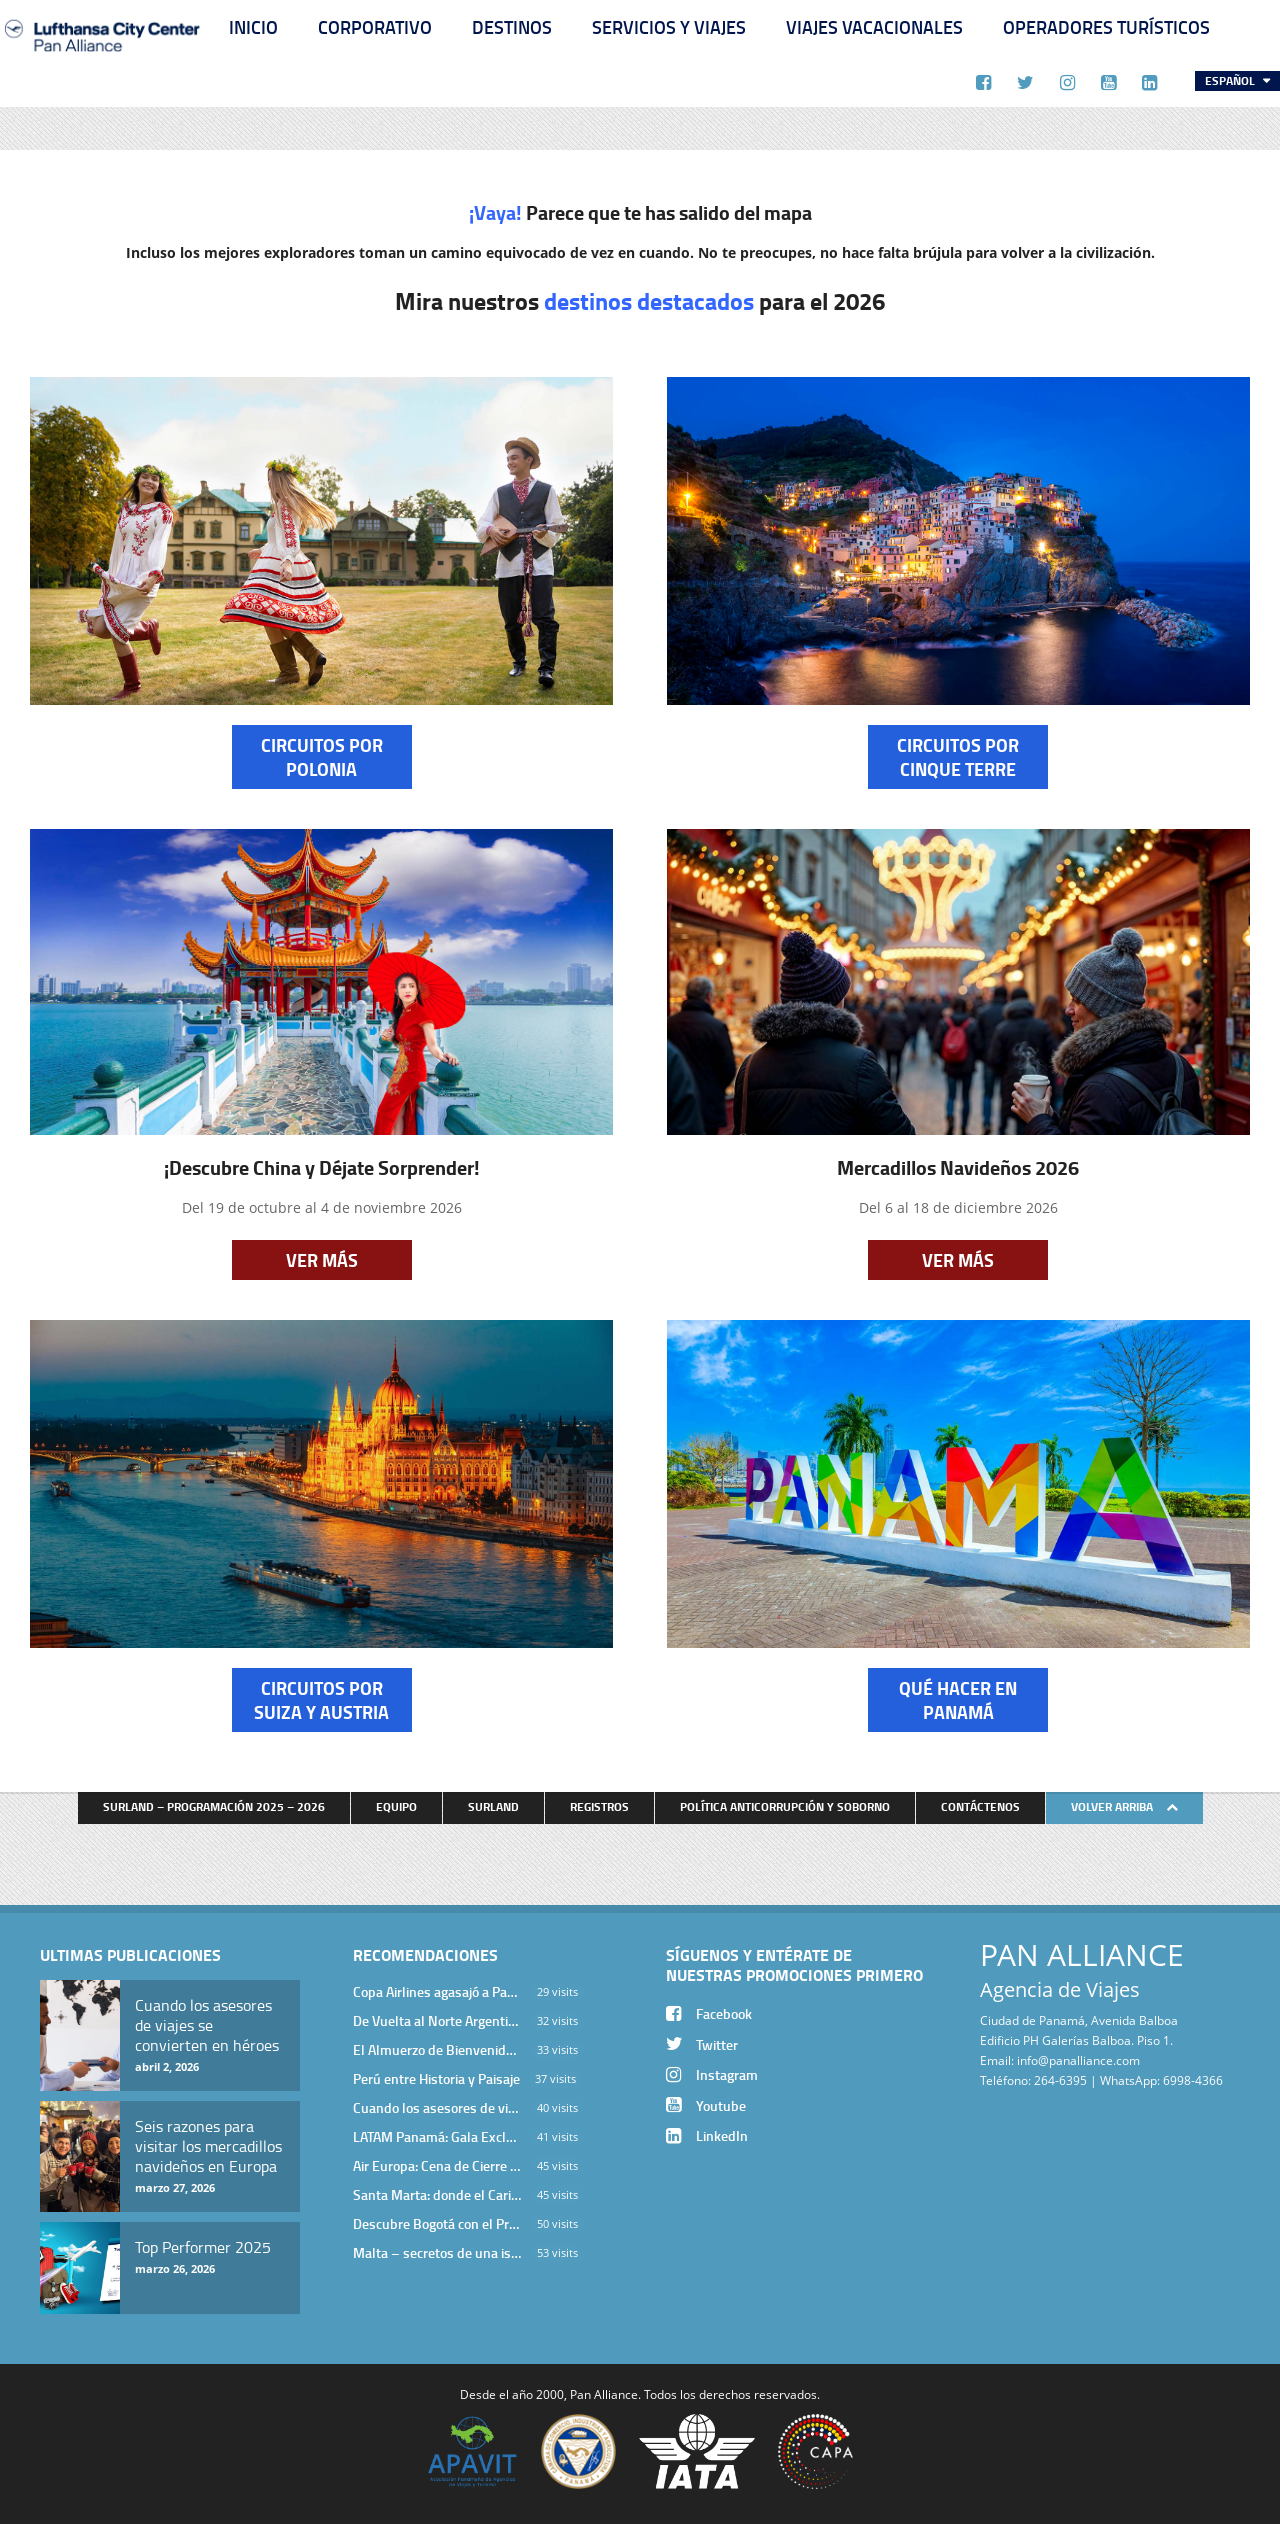  What do you see at coordinates (669, 27) in the screenshot?
I see `Servicios y Viajes` at bounding box center [669, 27].